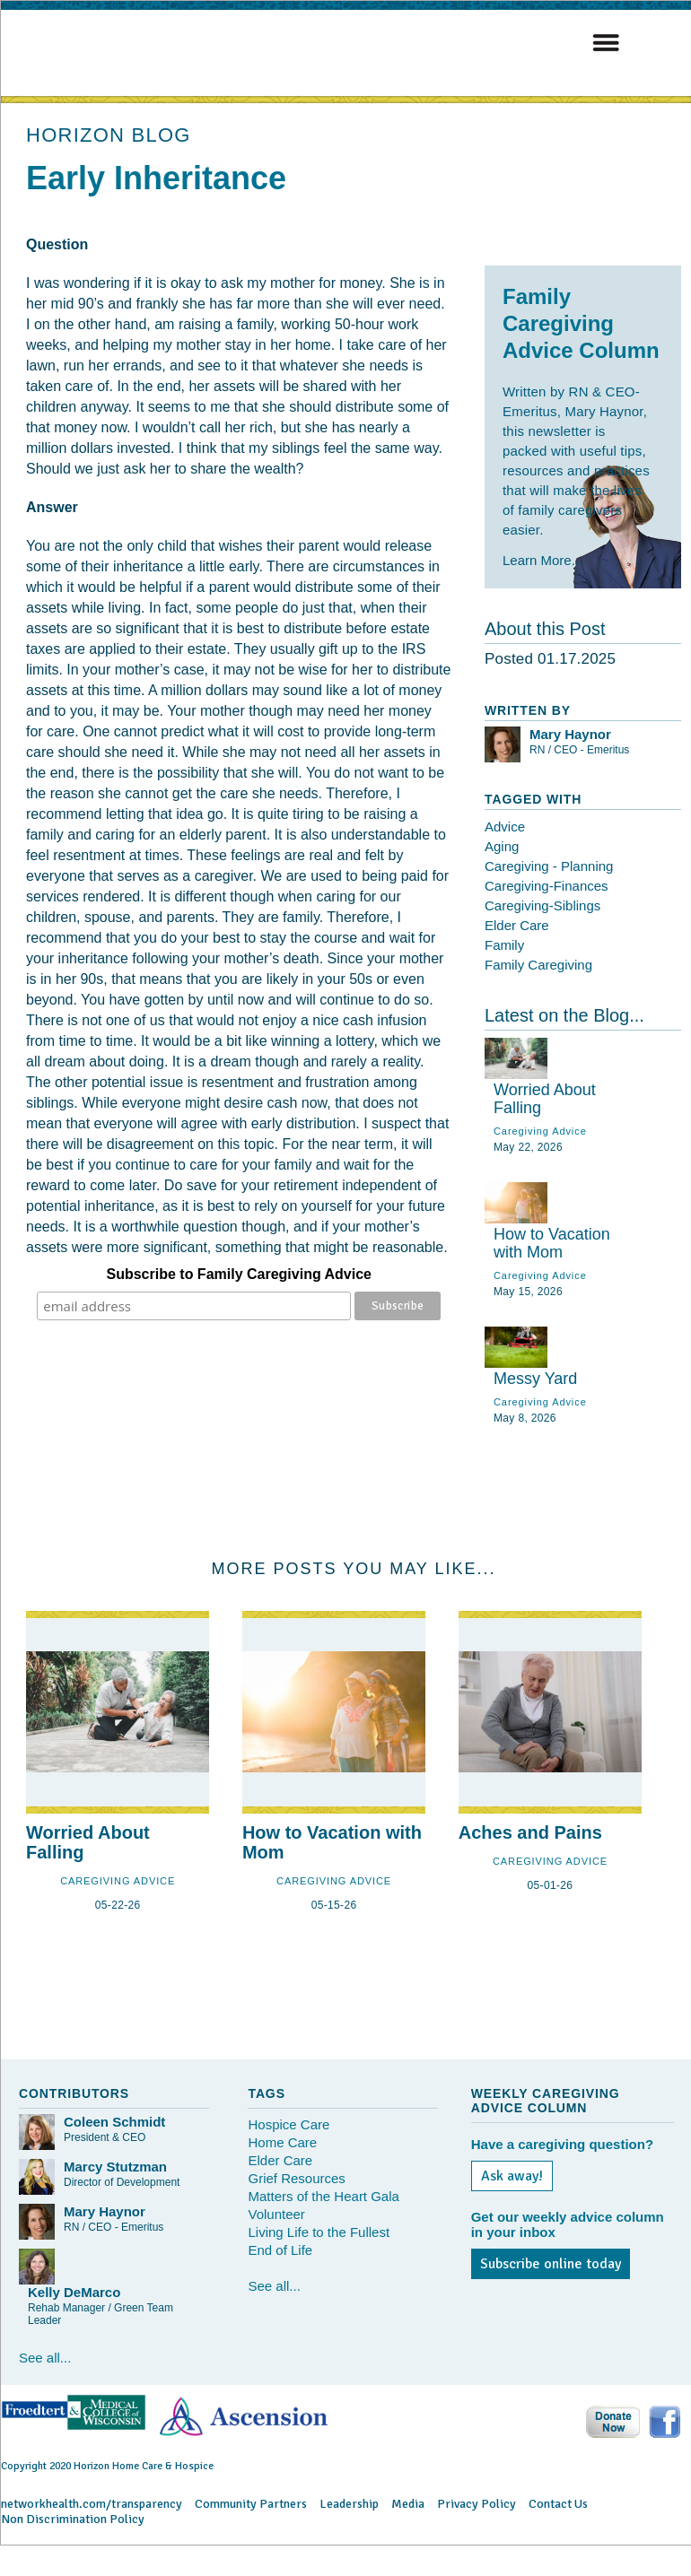 Image resolution: width=691 pixels, height=2576 pixels. I want to click on Hospice Care, so click(288, 2124).